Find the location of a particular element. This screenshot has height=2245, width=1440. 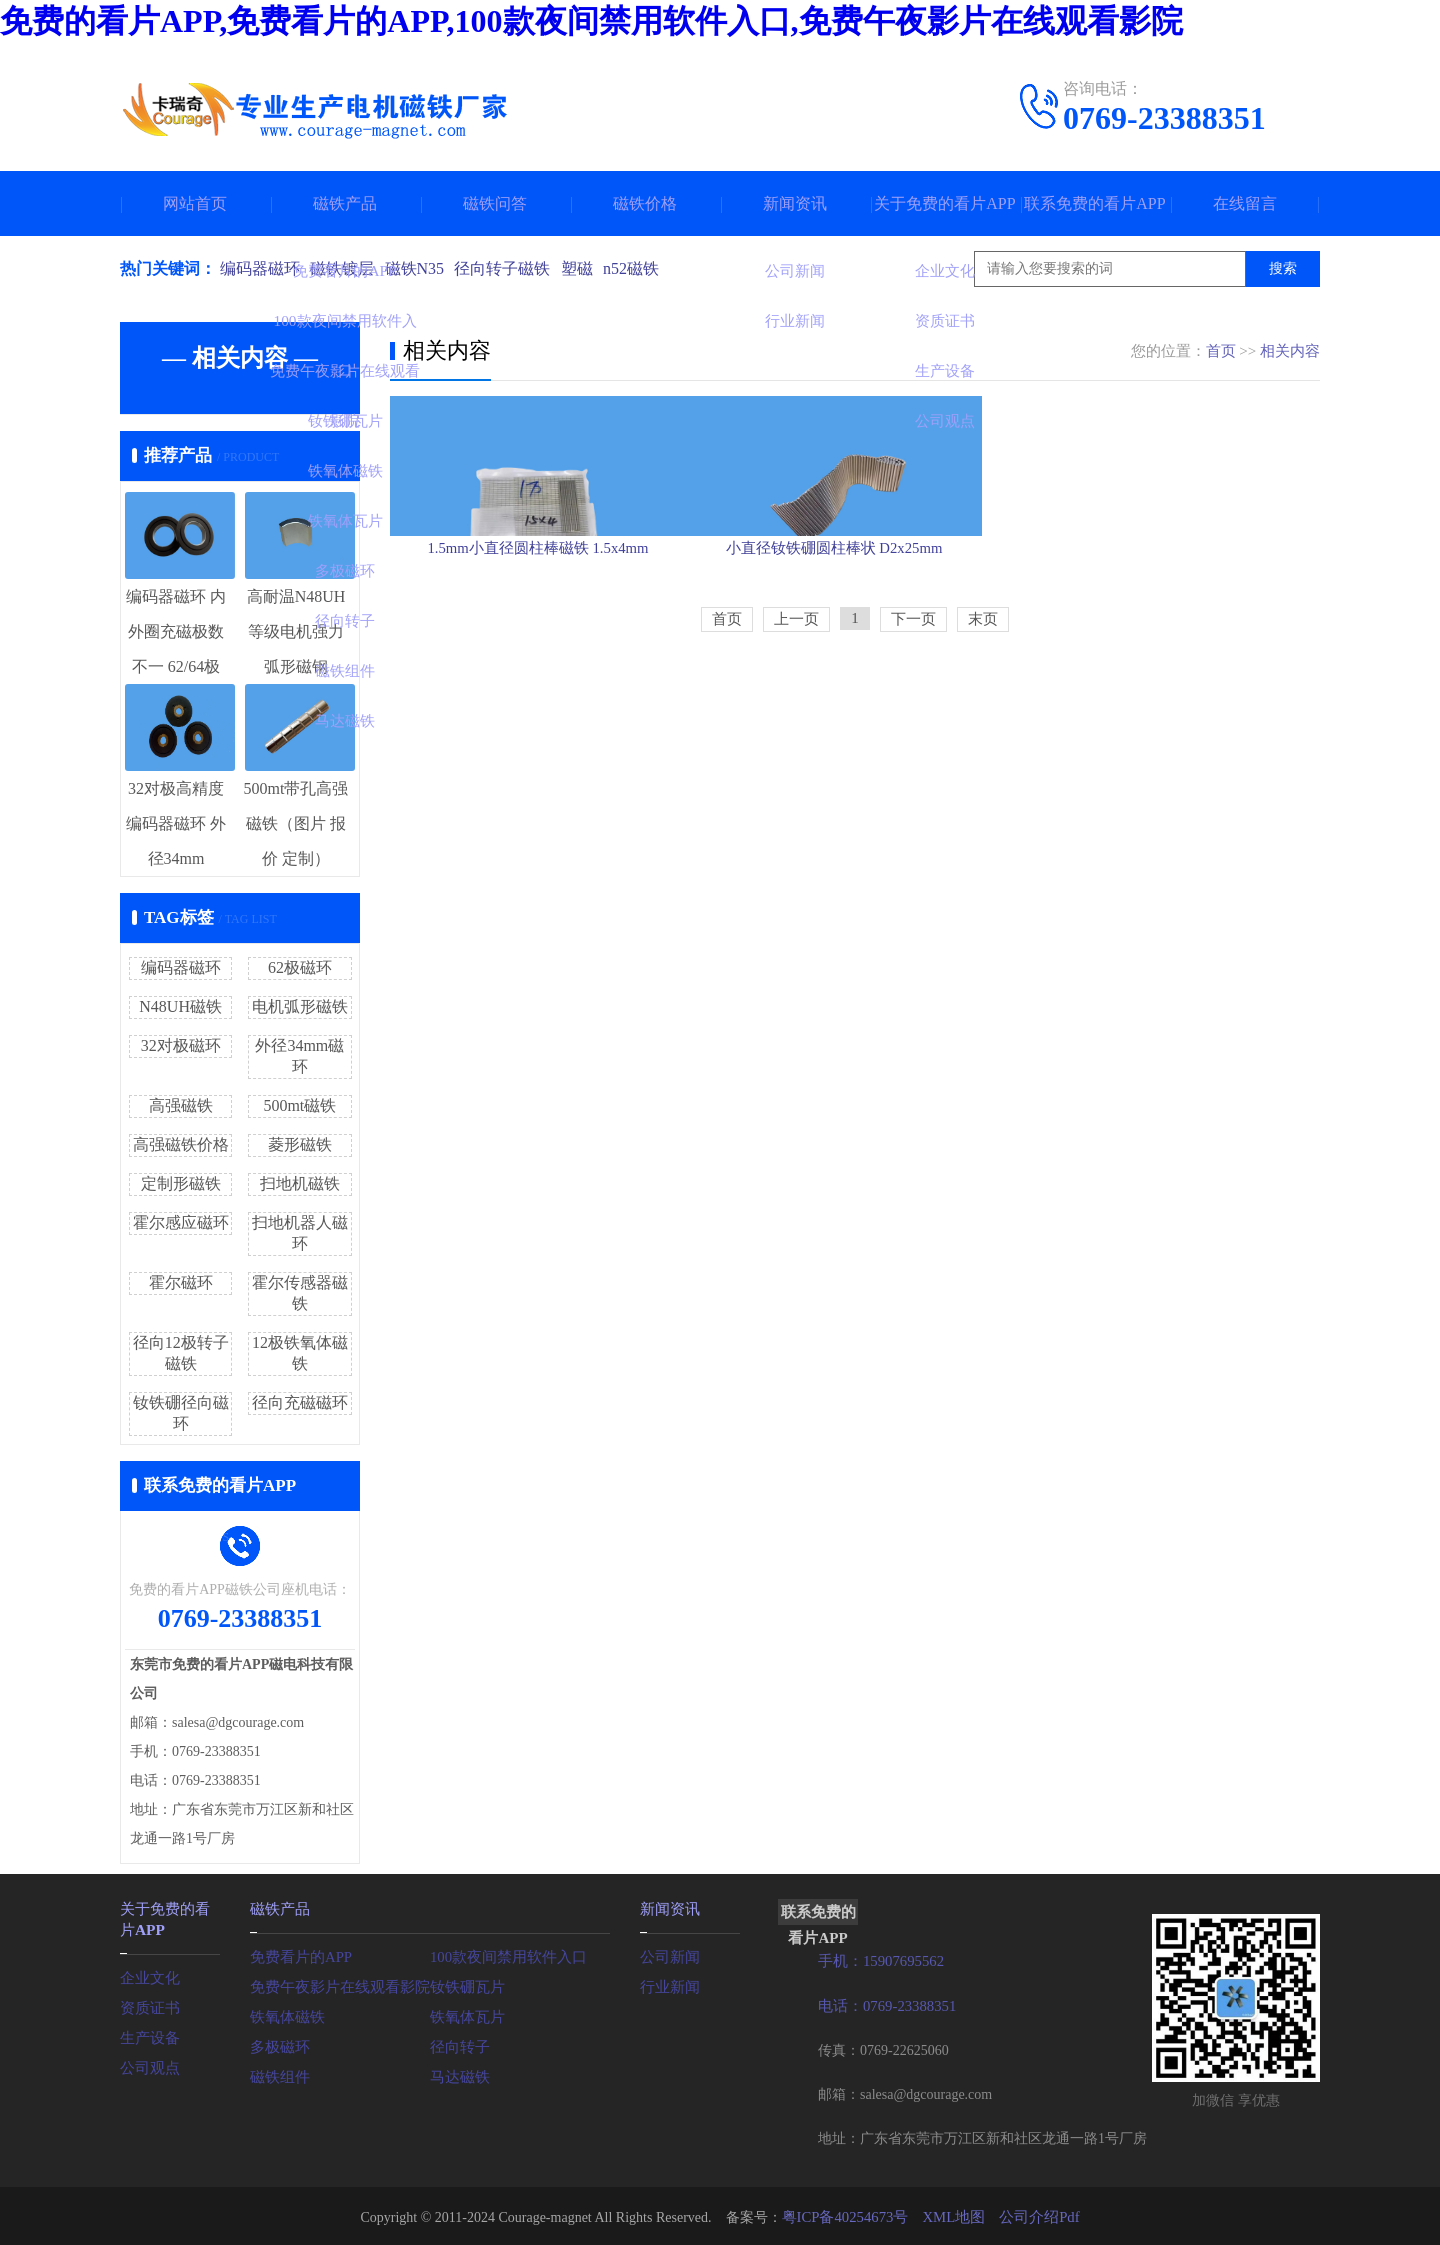

定制形磁铁 is located at coordinates (181, 1183).